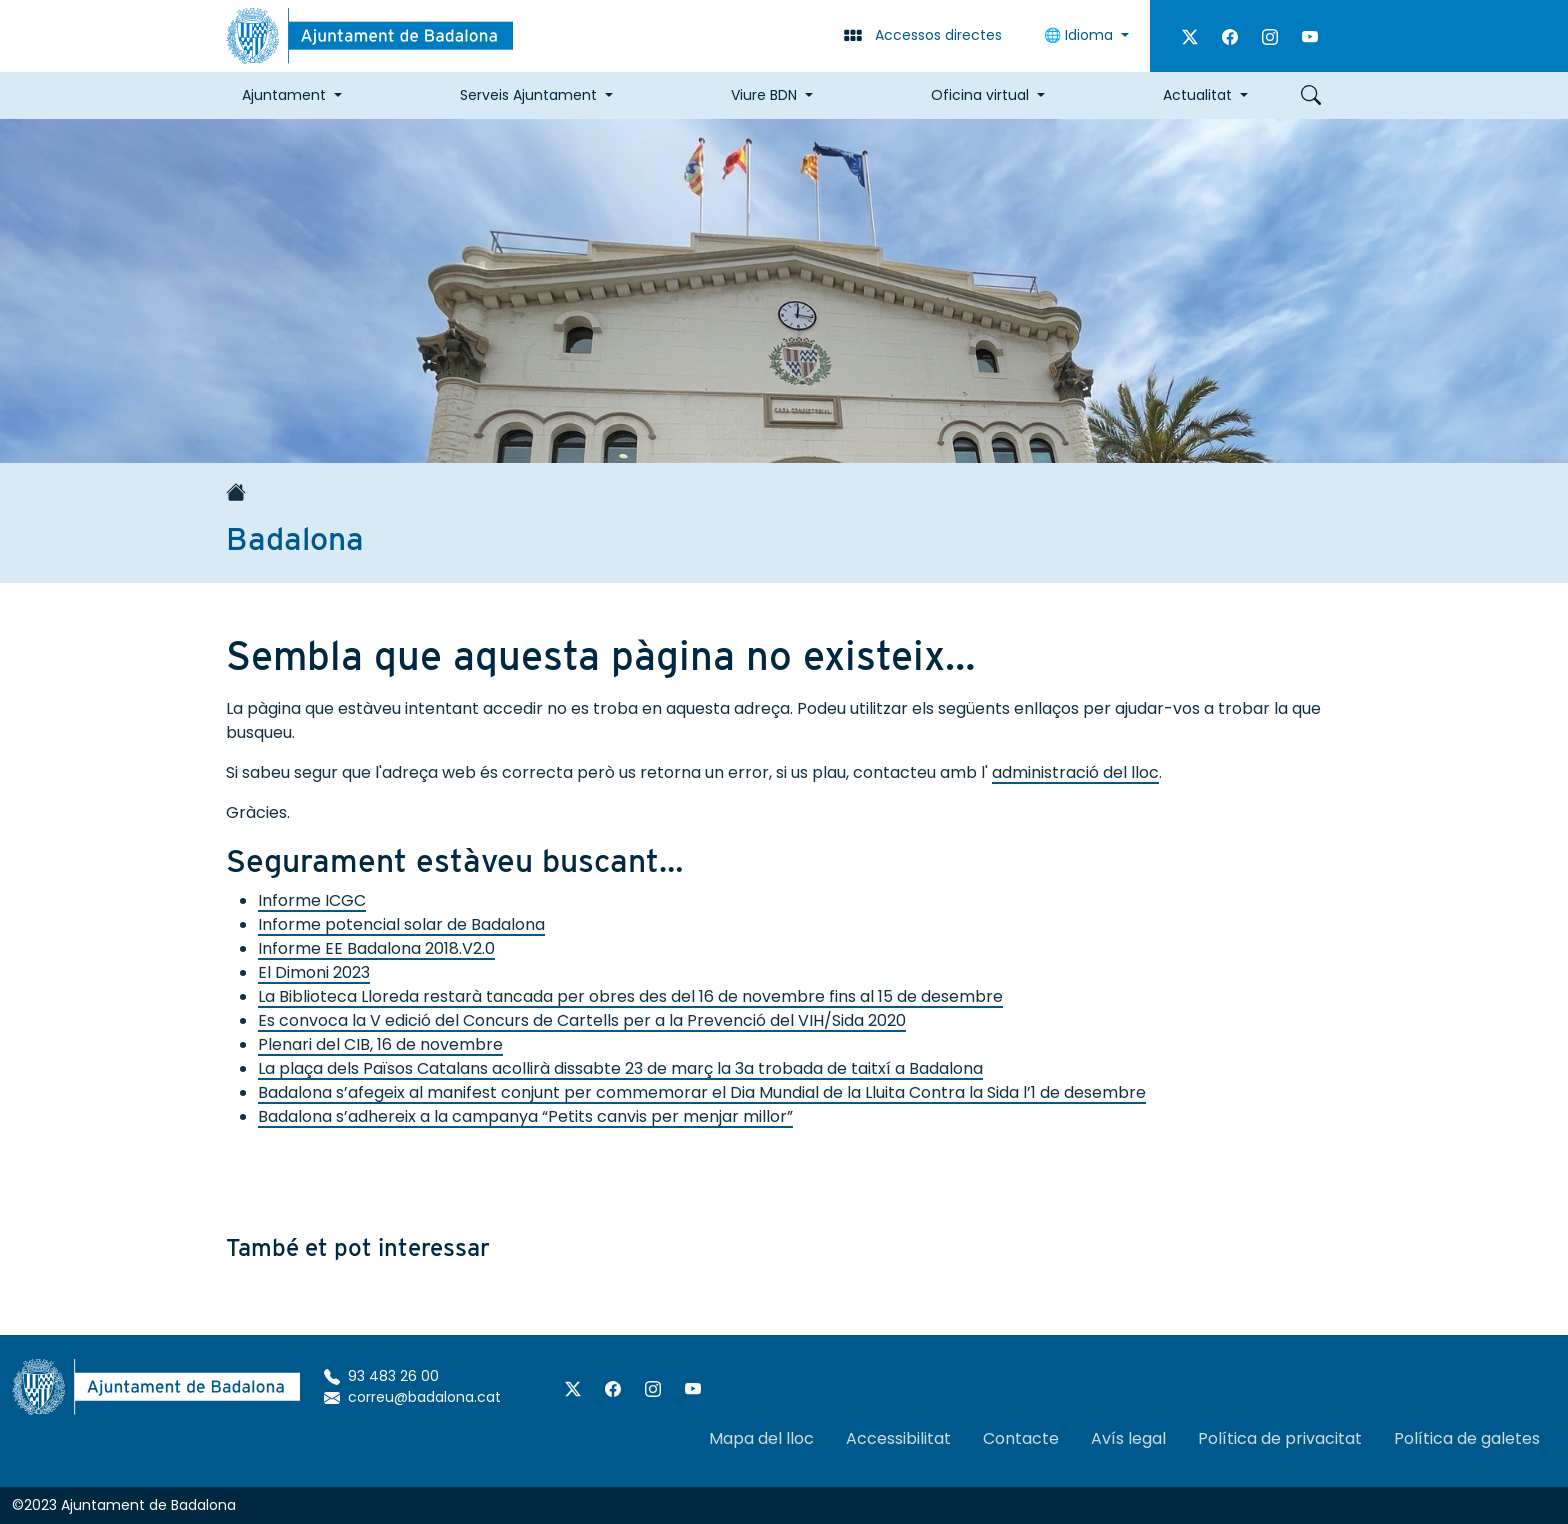 The width and height of the screenshot is (1568, 1524). Describe the element at coordinates (620, 1068) in the screenshot. I see `La plaça dels Països Catalans acollirà dissabte 23 de març la 3a trobada de taitxí a Badalona` at that location.